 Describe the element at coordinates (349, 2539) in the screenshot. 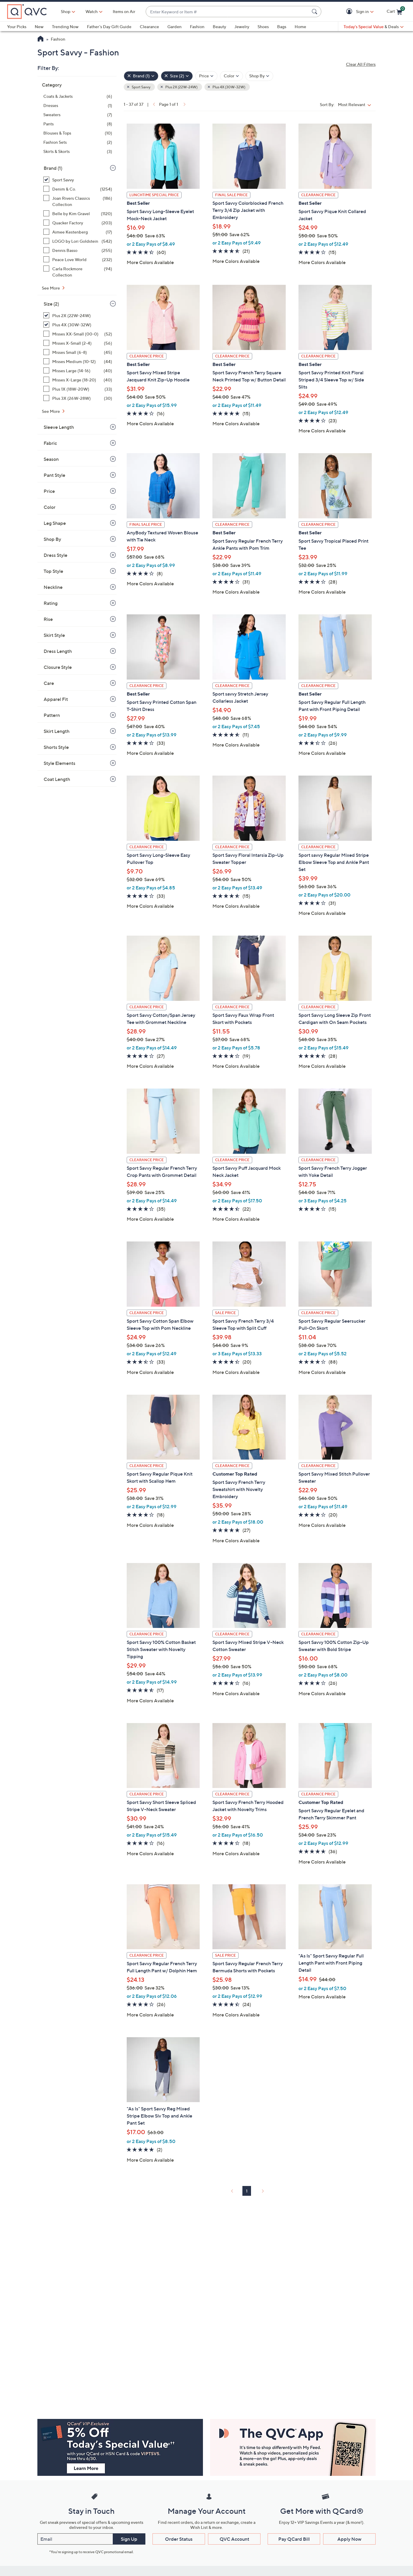

I see `Apply Now [button]` at that location.